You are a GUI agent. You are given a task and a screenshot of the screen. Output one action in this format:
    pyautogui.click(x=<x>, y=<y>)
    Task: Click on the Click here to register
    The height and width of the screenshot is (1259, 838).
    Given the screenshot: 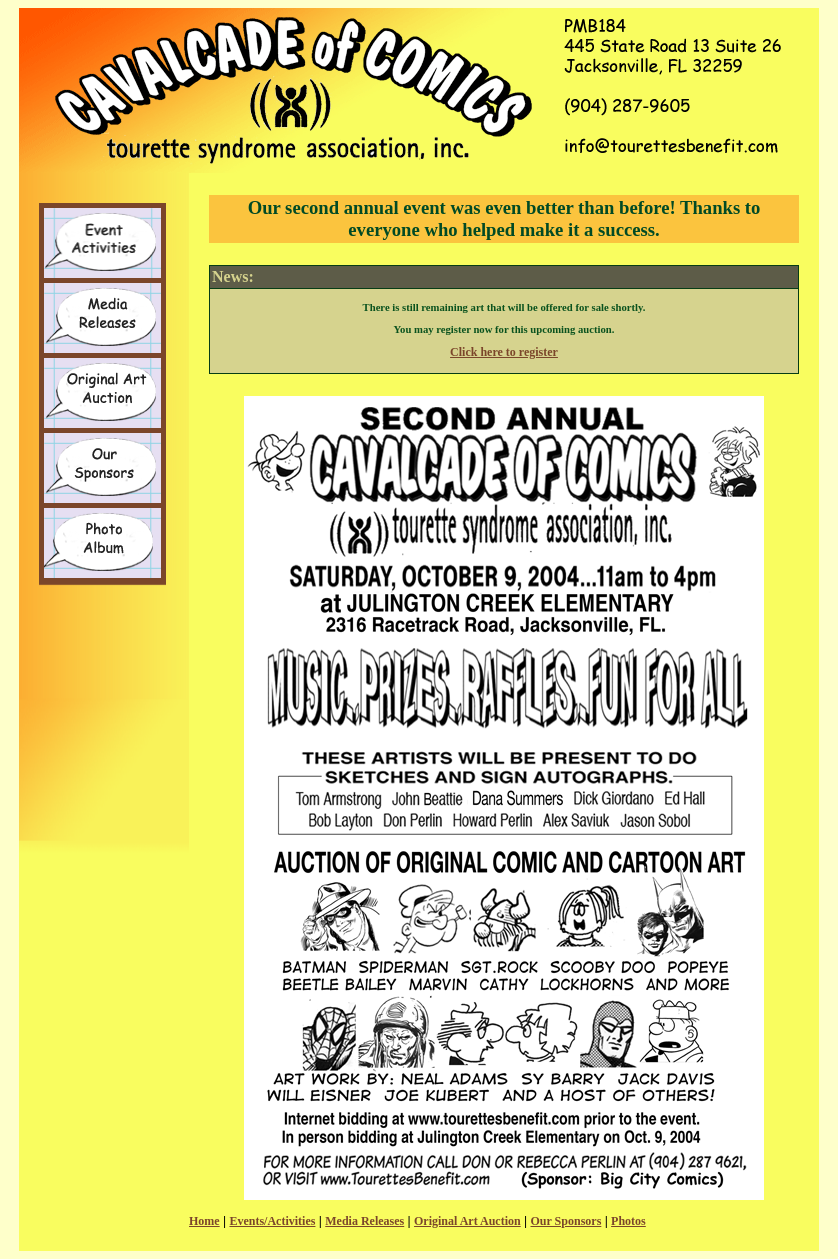 What is the action you would take?
    pyautogui.click(x=504, y=352)
    